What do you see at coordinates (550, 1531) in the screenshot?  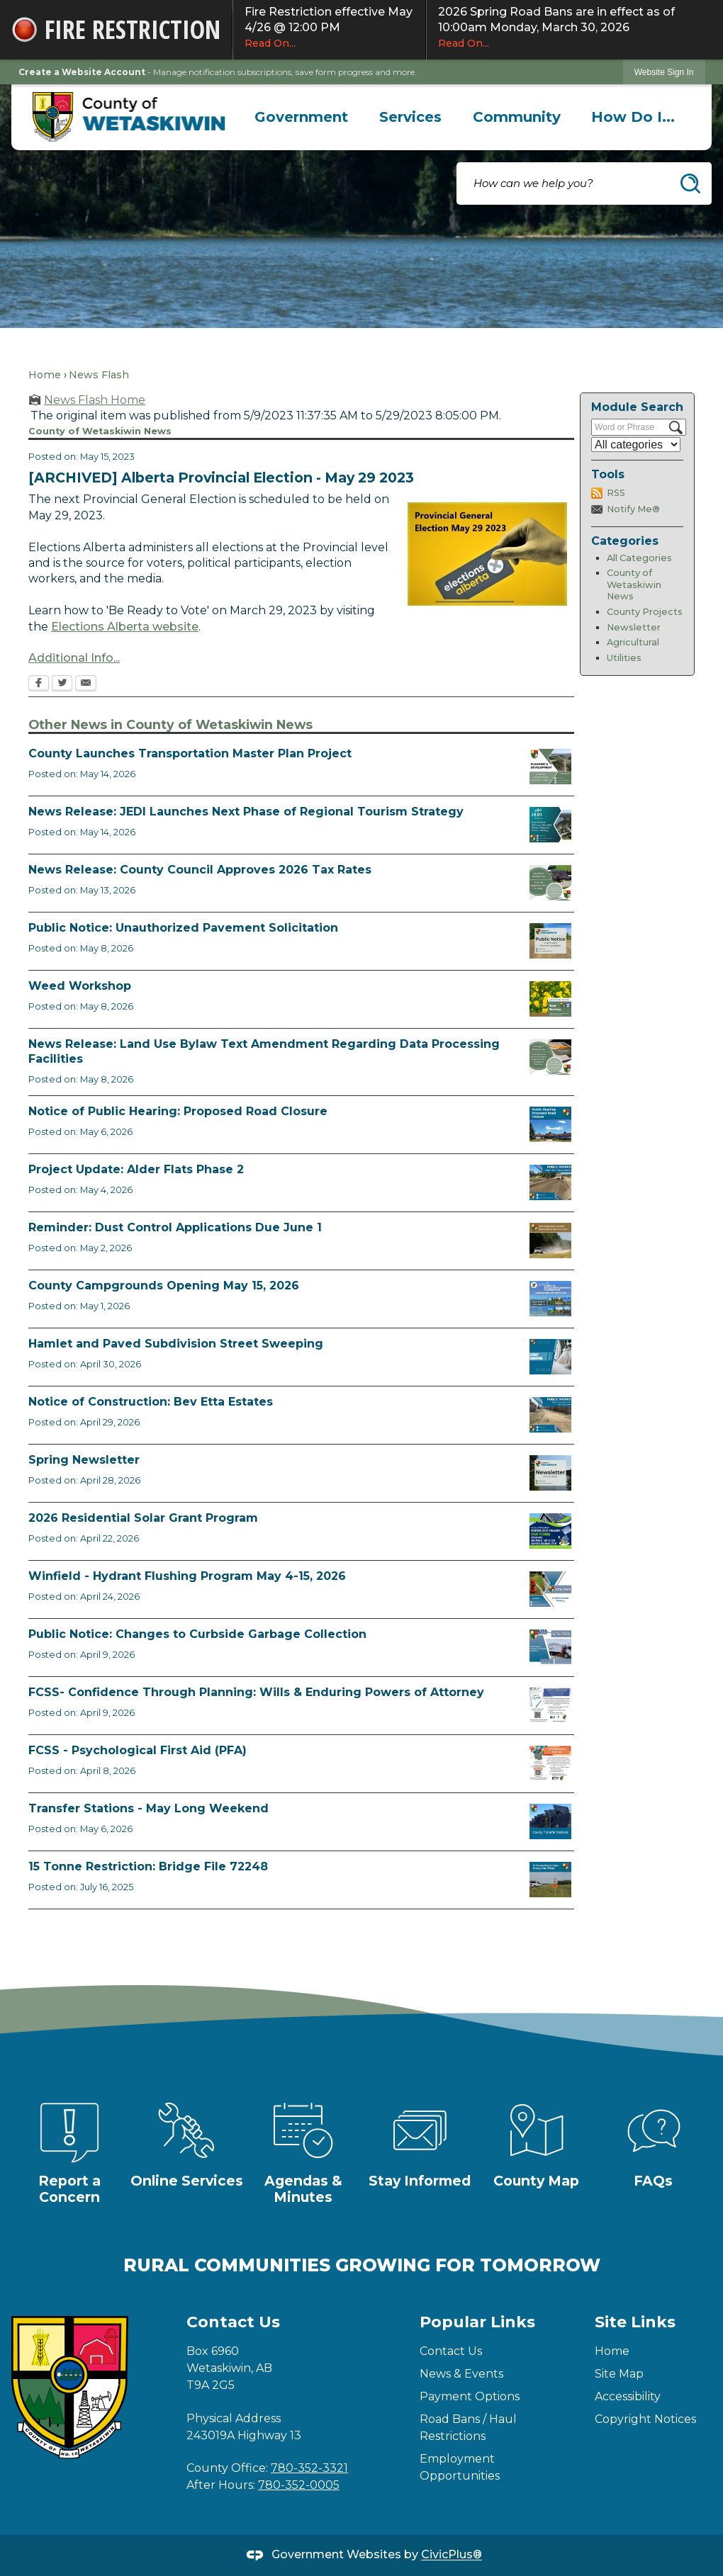 I see `[Solar Grant Opens in new window]` at bounding box center [550, 1531].